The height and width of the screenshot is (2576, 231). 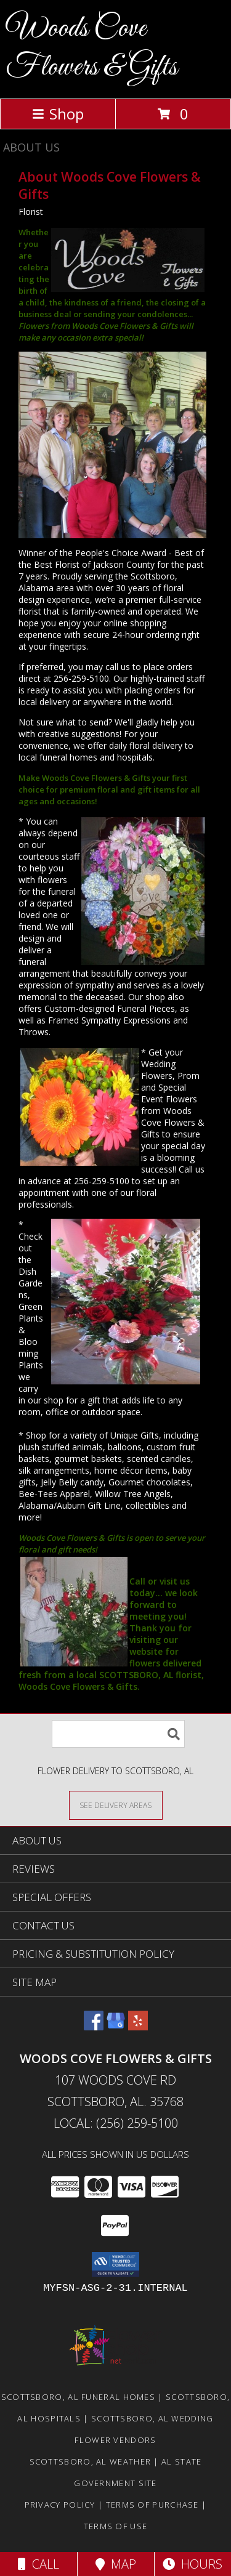 What do you see at coordinates (138, 2026) in the screenshot?
I see `[View our Yelp]` at bounding box center [138, 2026].